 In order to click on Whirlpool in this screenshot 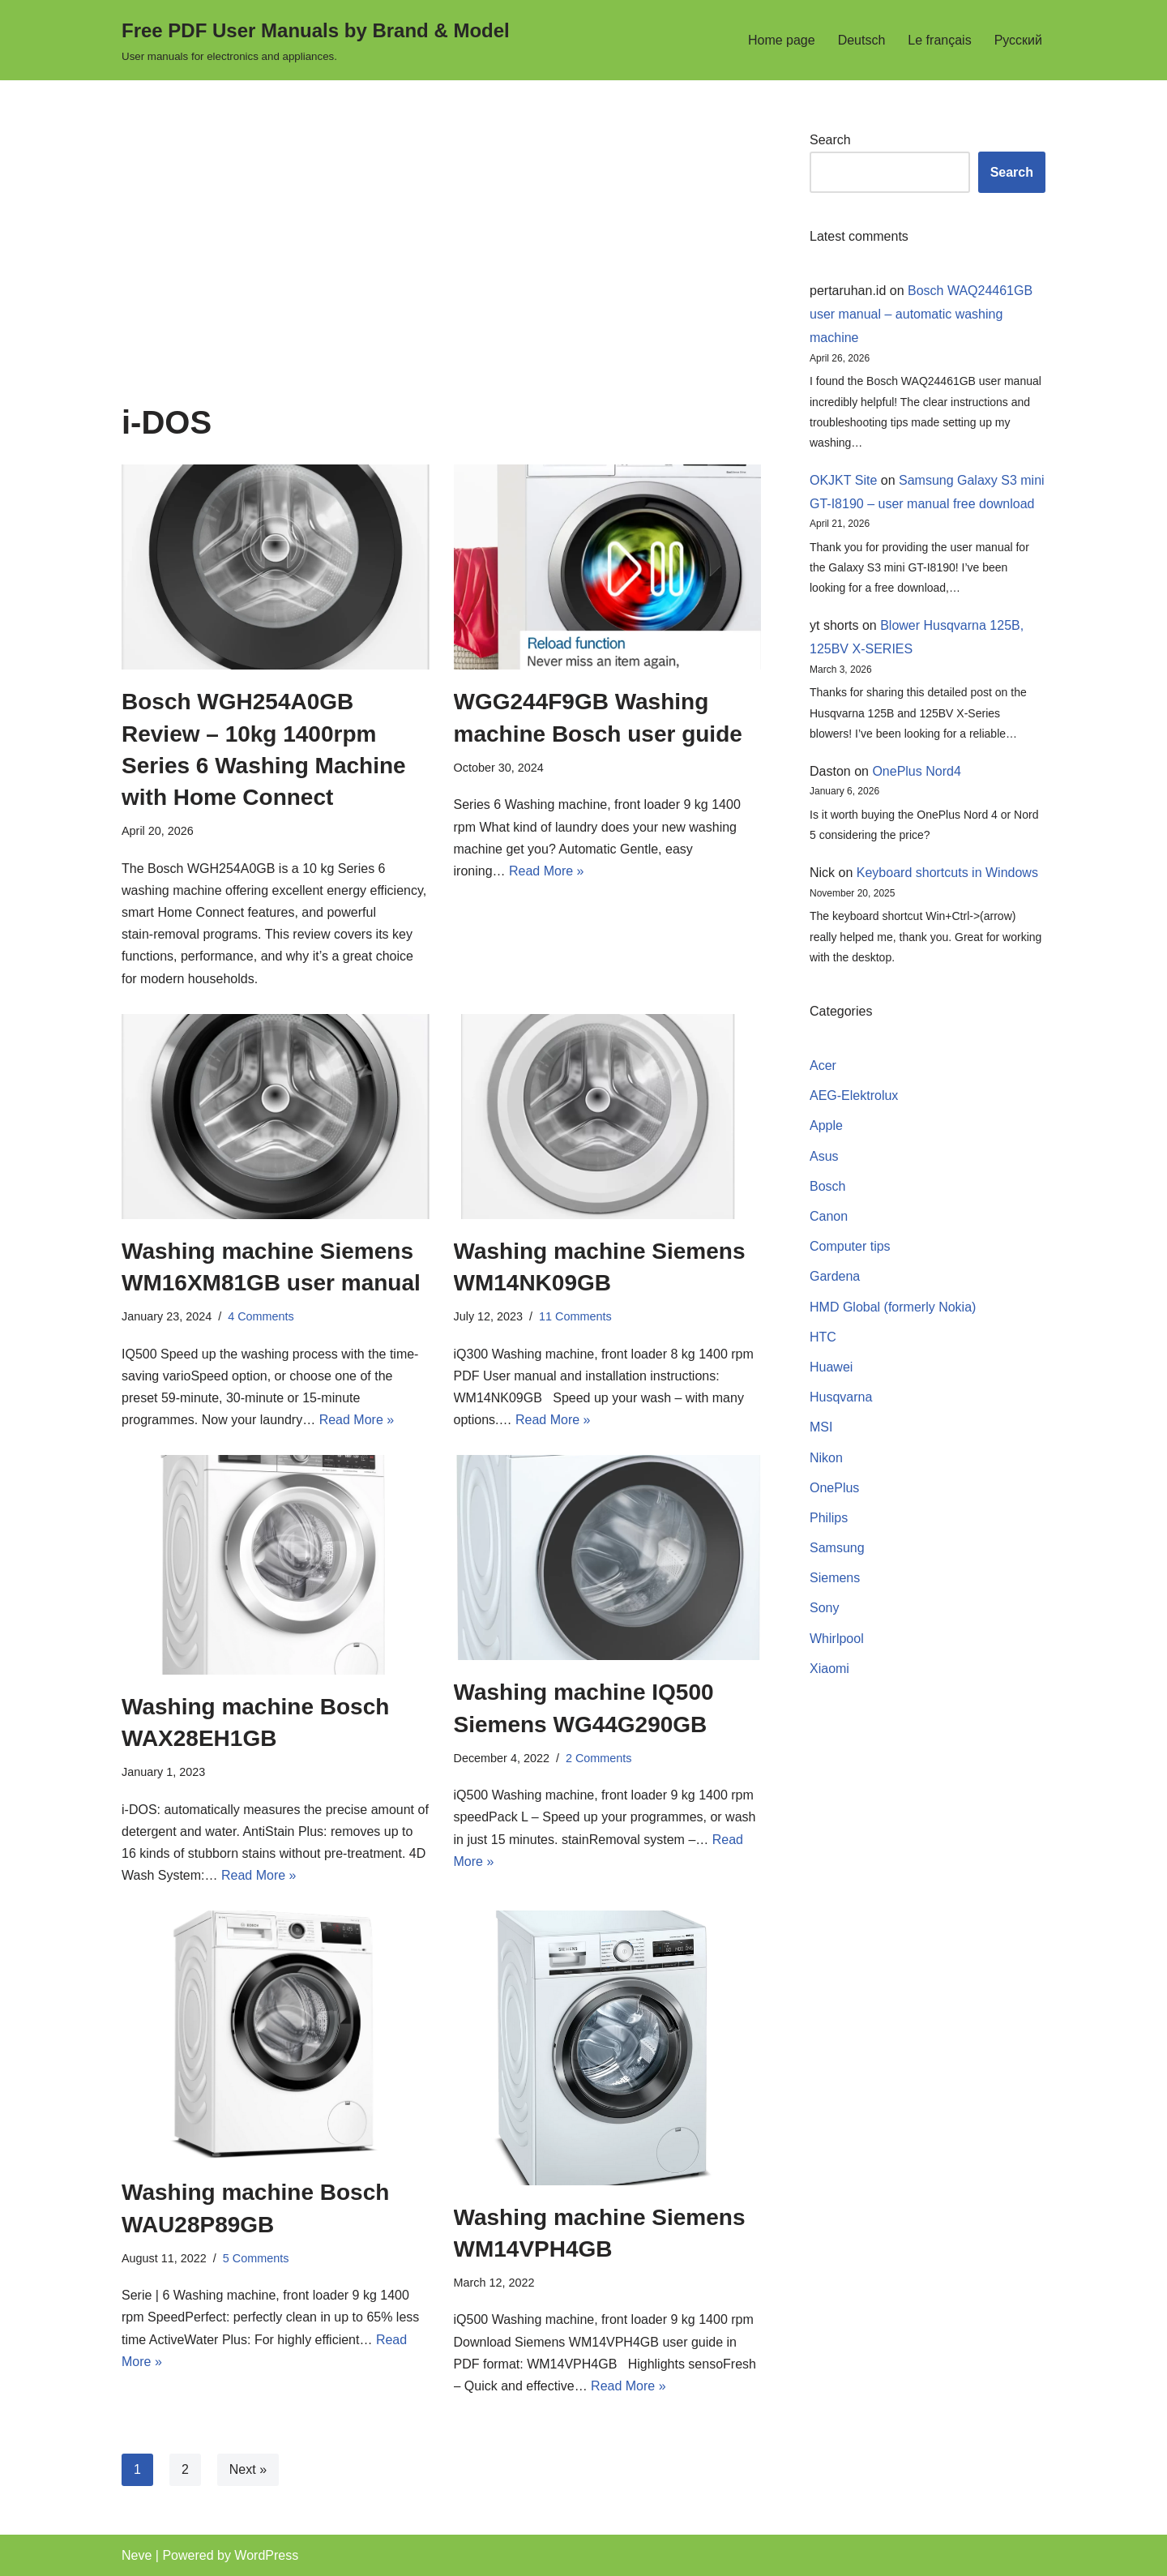, I will do `click(837, 1638)`.